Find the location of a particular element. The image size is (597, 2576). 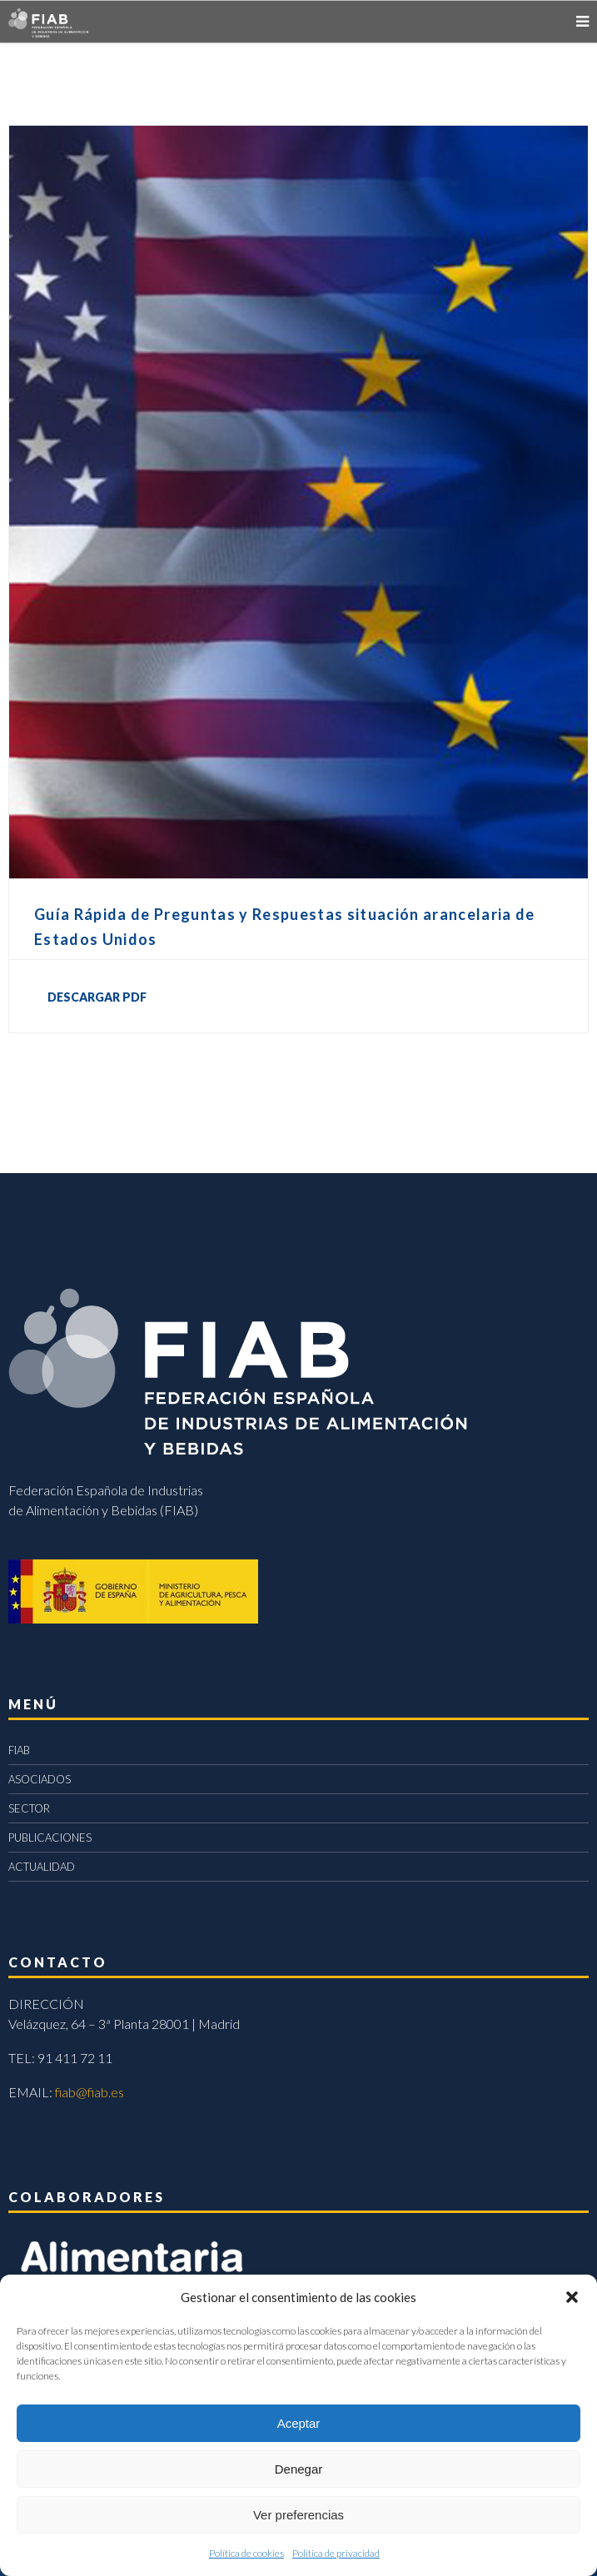

ACTUALIDAD is located at coordinates (41, 1866).